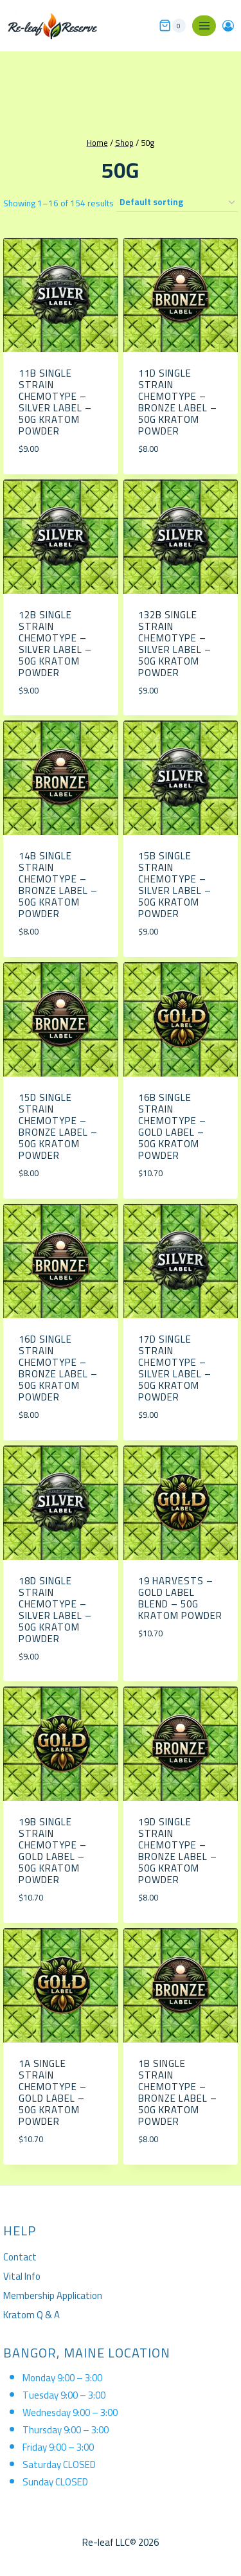 The width and height of the screenshot is (241, 2576). I want to click on 15D Single Strain Chemotype – Bronze Label – 50g Kratom Powder, so click(58, 1126).